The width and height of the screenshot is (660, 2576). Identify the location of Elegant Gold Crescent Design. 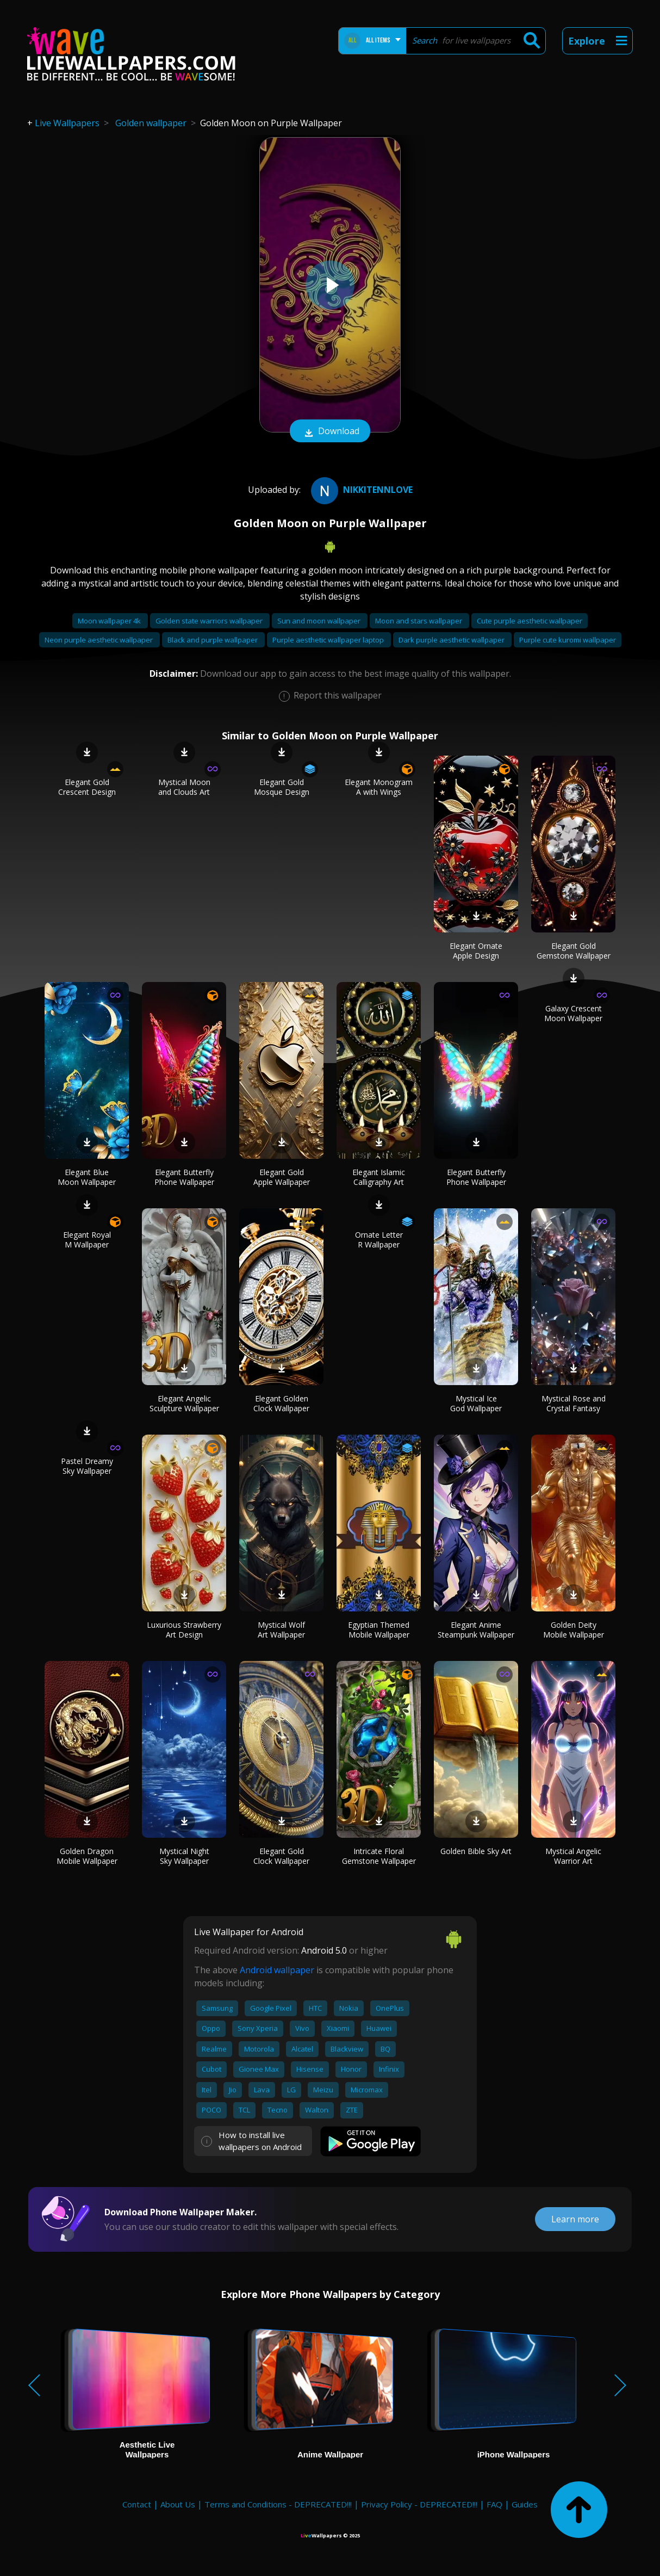
(87, 787).